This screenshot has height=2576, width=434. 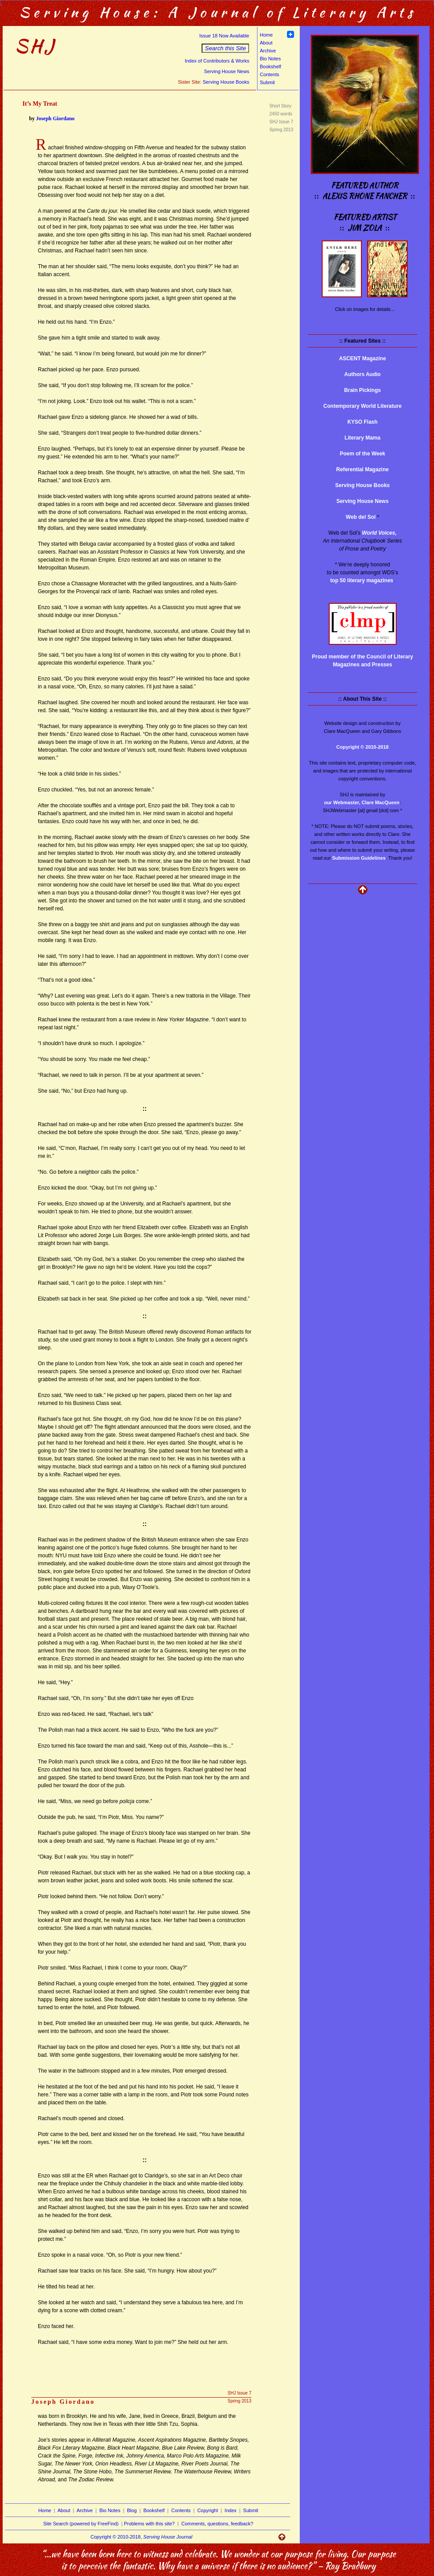 I want to click on Referential Magazine, so click(x=362, y=469).